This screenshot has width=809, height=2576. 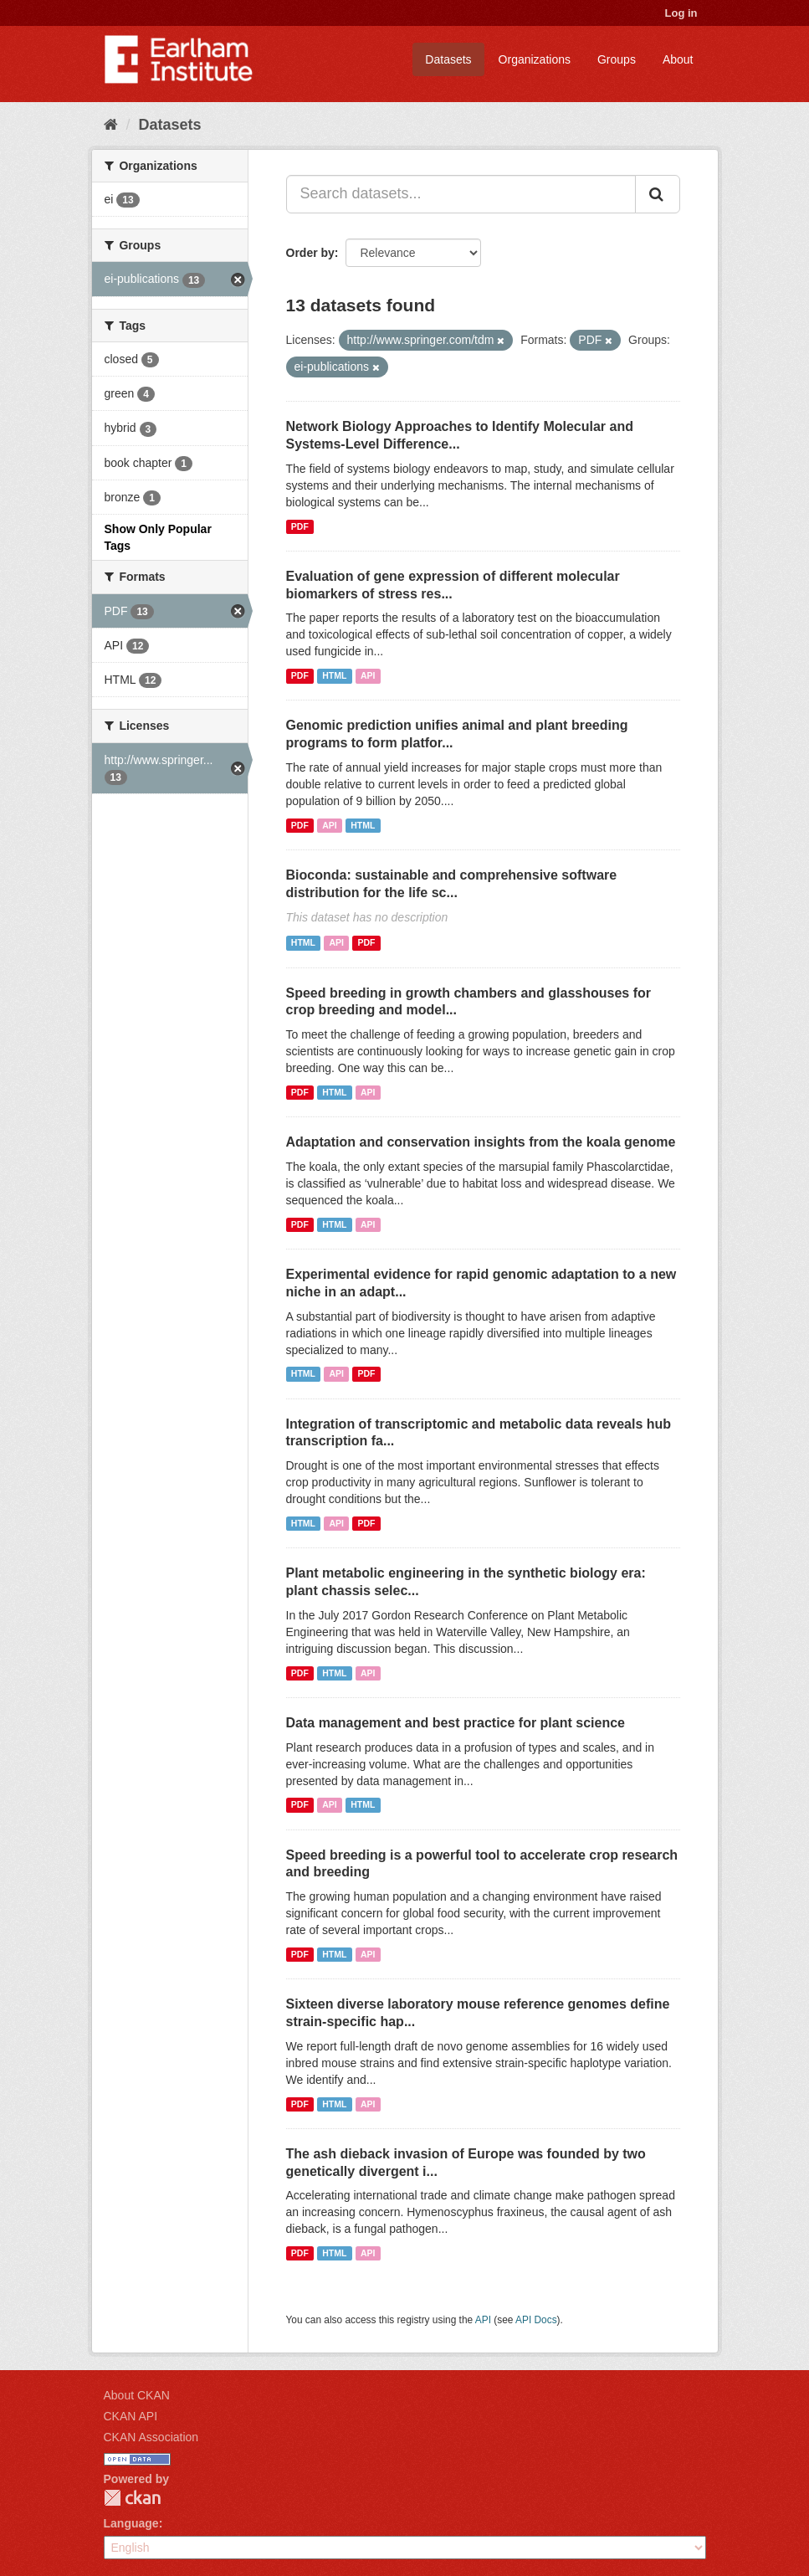 What do you see at coordinates (536, 2320) in the screenshot?
I see `API Docs` at bounding box center [536, 2320].